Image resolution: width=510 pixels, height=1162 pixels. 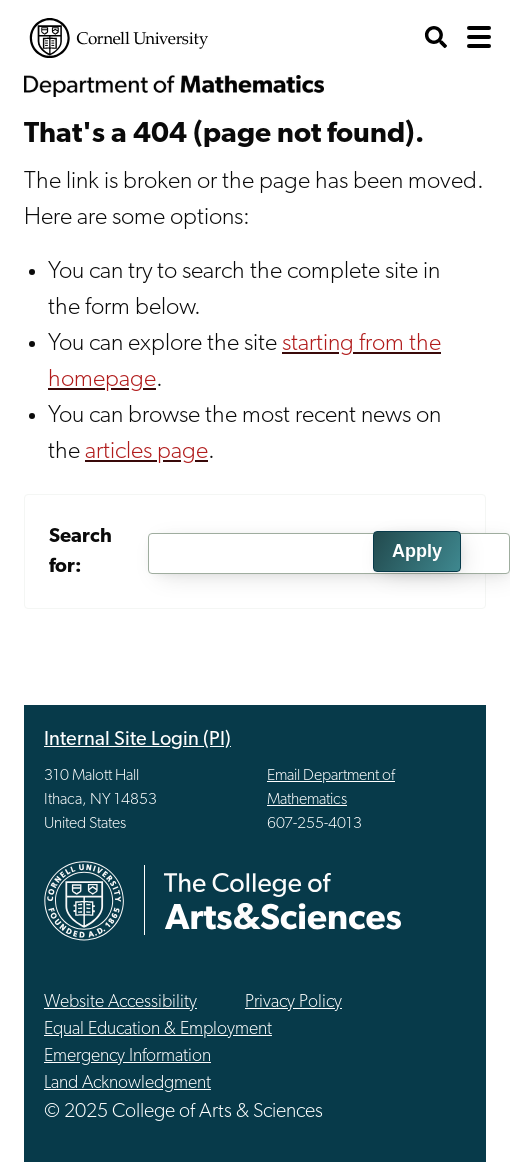 What do you see at coordinates (120, 1002) in the screenshot?
I see `Website Accessibility` at bounding box center [120, 1002].